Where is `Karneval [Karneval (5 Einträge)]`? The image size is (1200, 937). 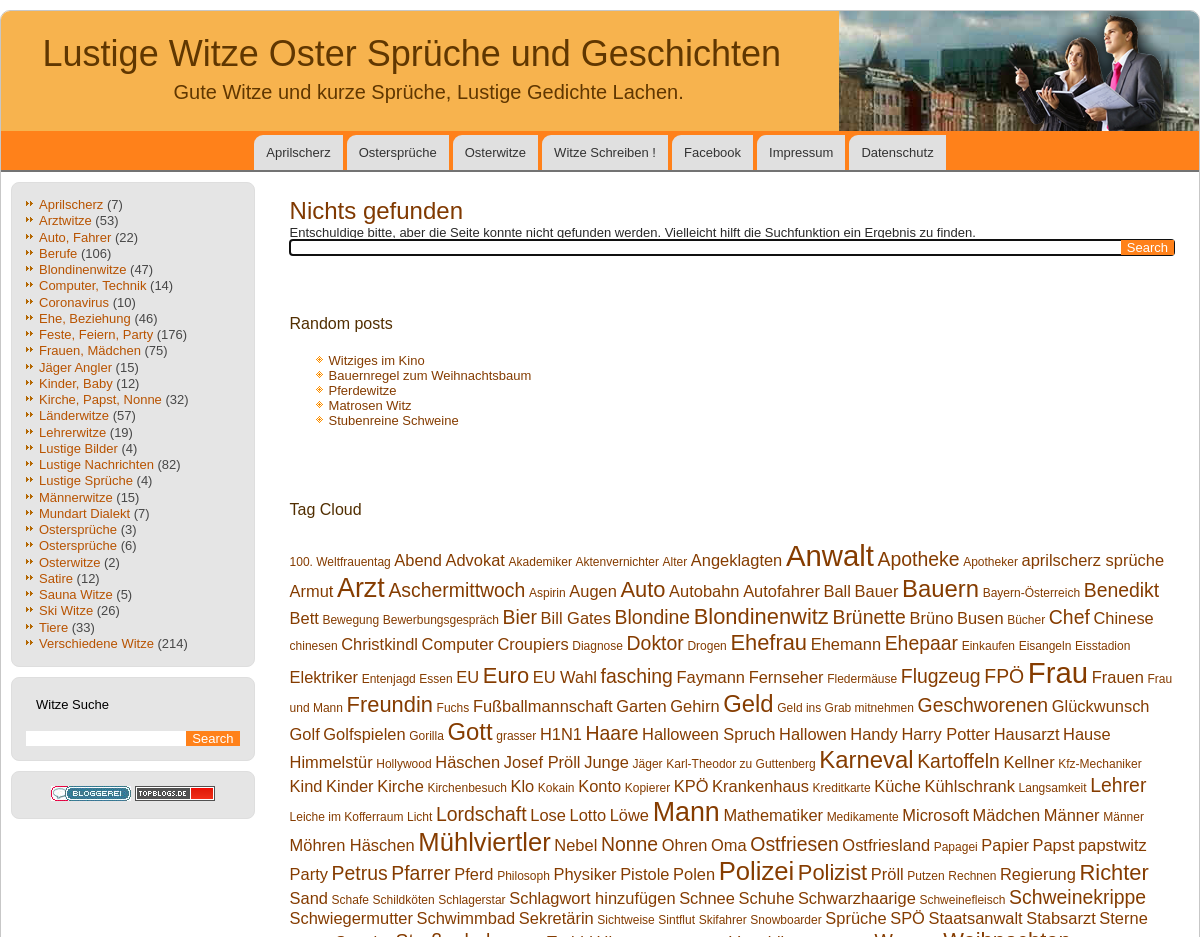 Karneval [Karneval (5 Einträge)] is located at coordinates (866, 759).